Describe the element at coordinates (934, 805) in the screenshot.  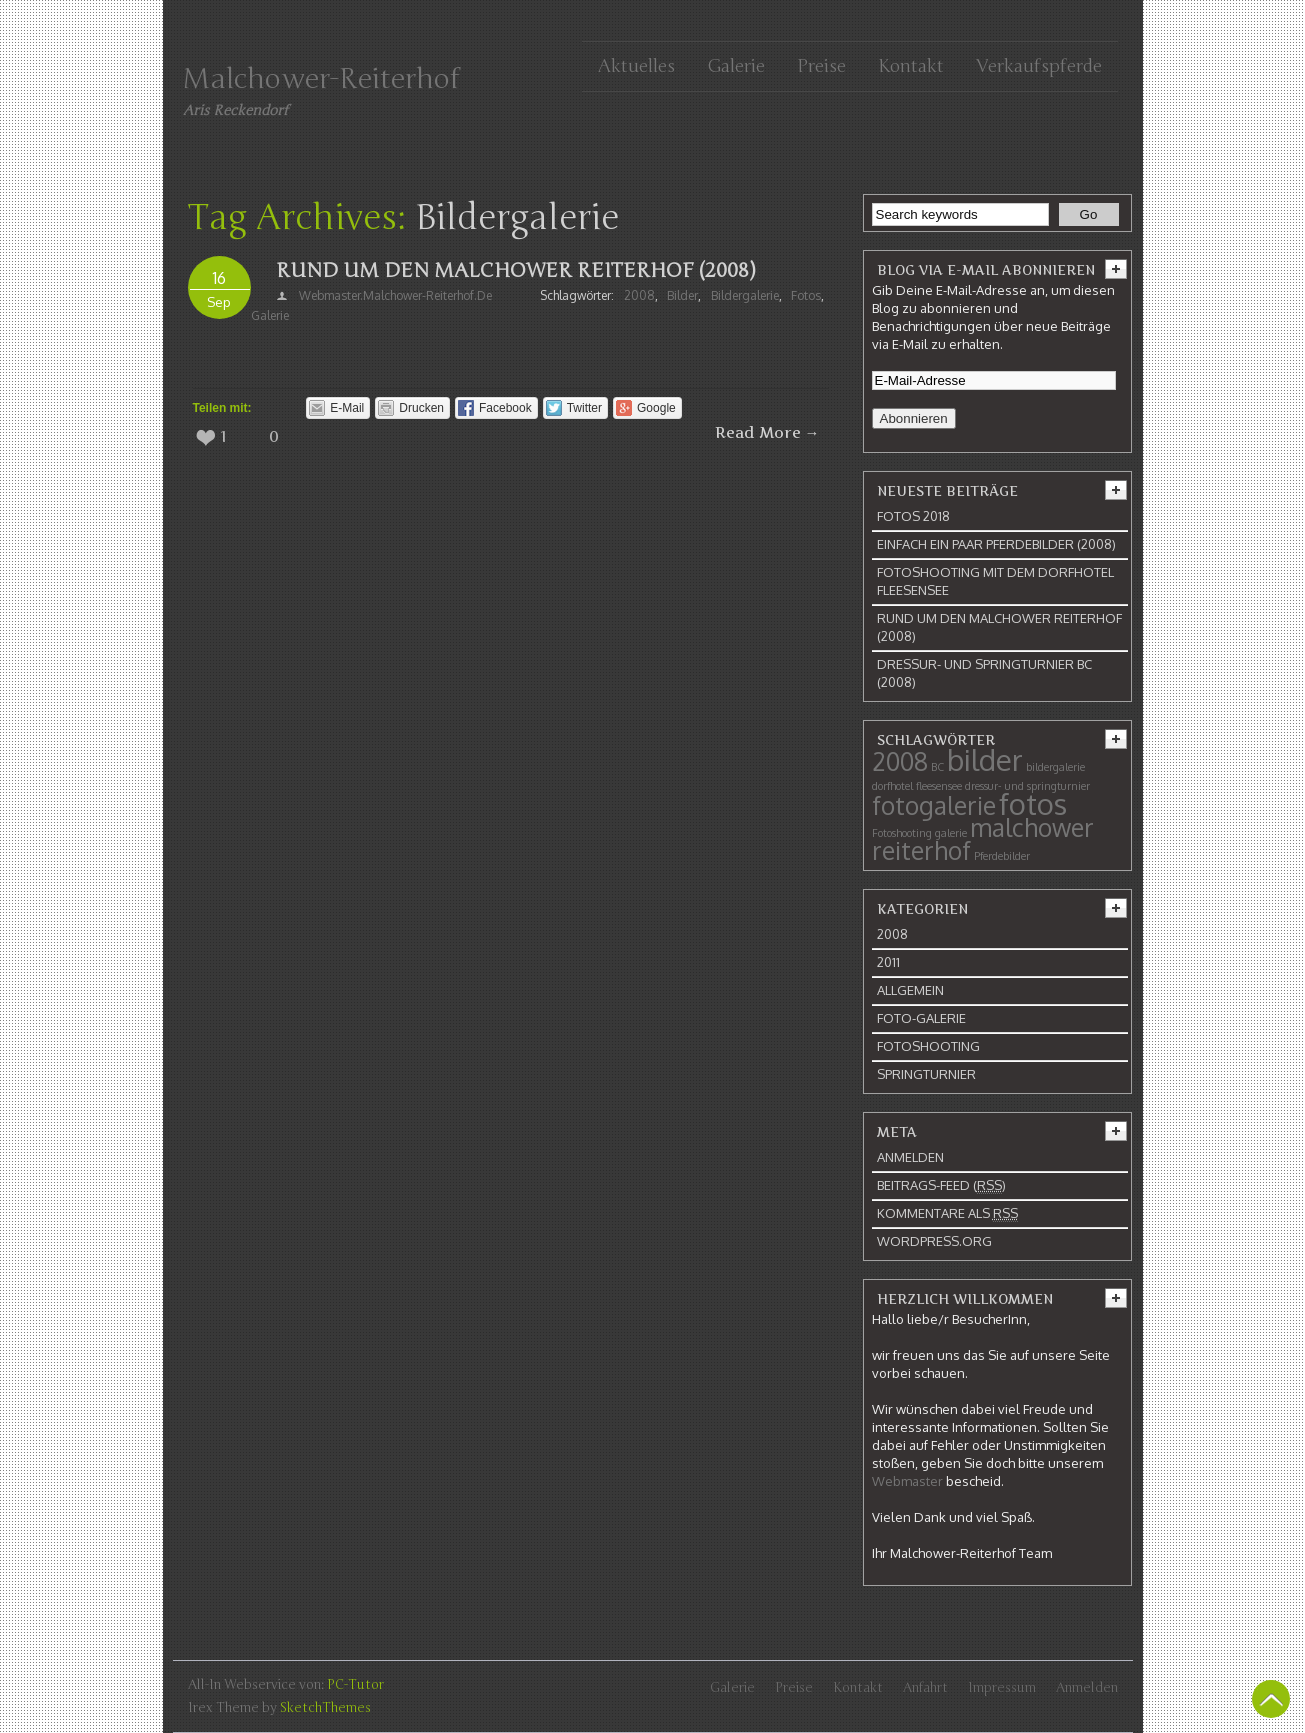
I see `fotogalerie` at that location.